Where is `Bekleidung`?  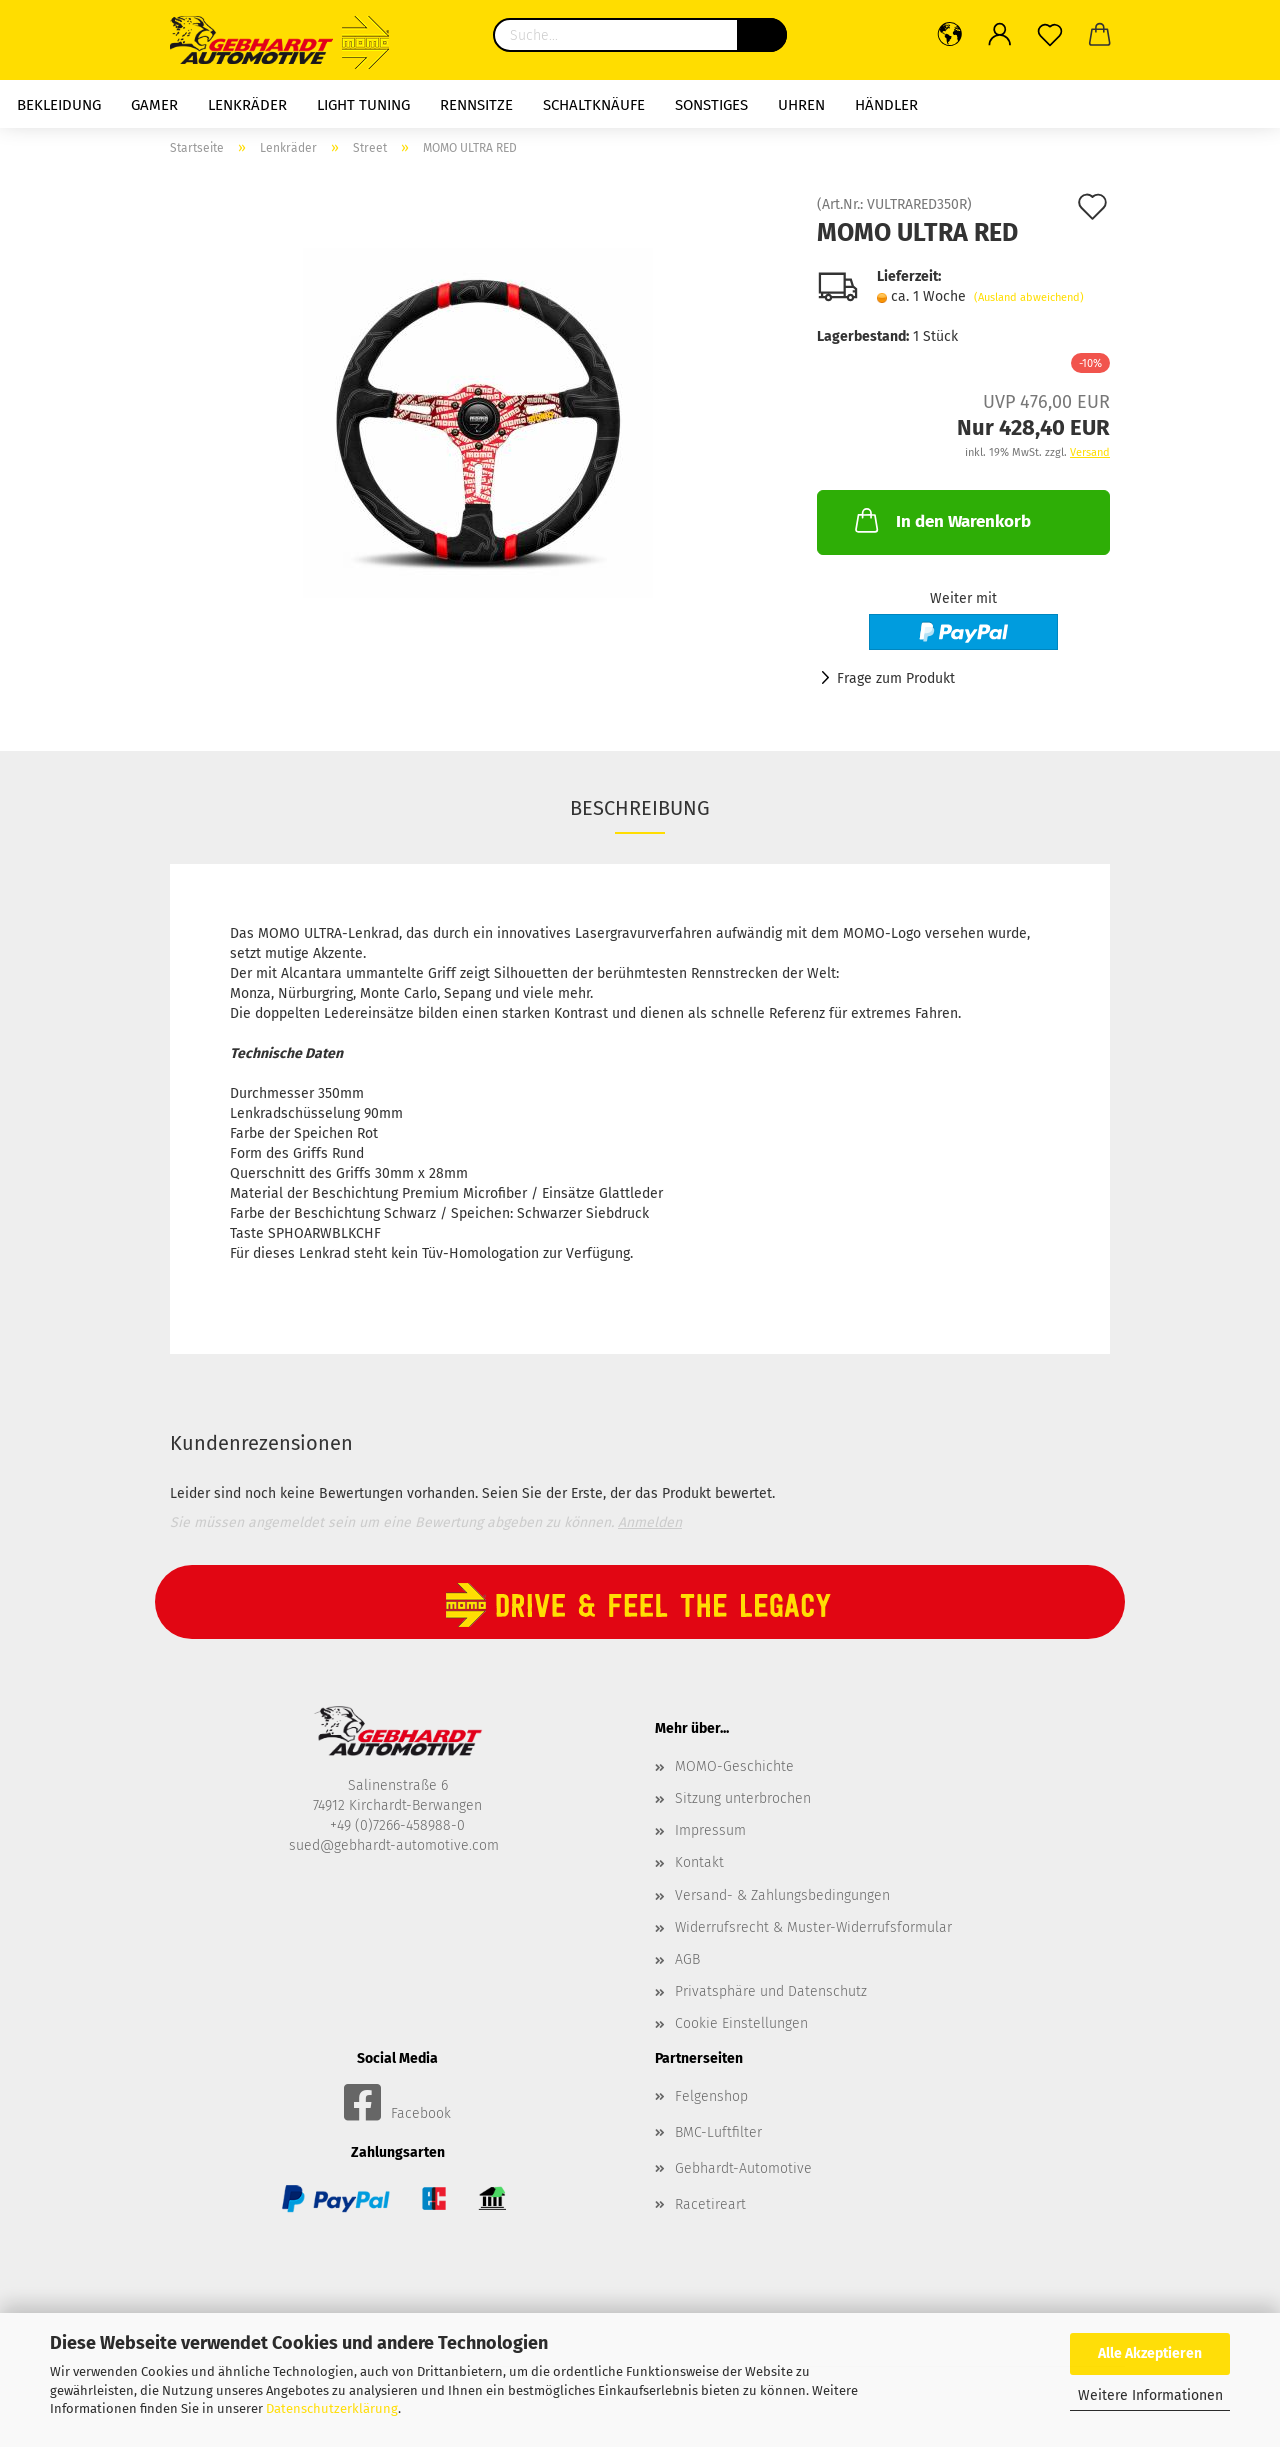 Bekleidung is located at coordinates (59, 105).